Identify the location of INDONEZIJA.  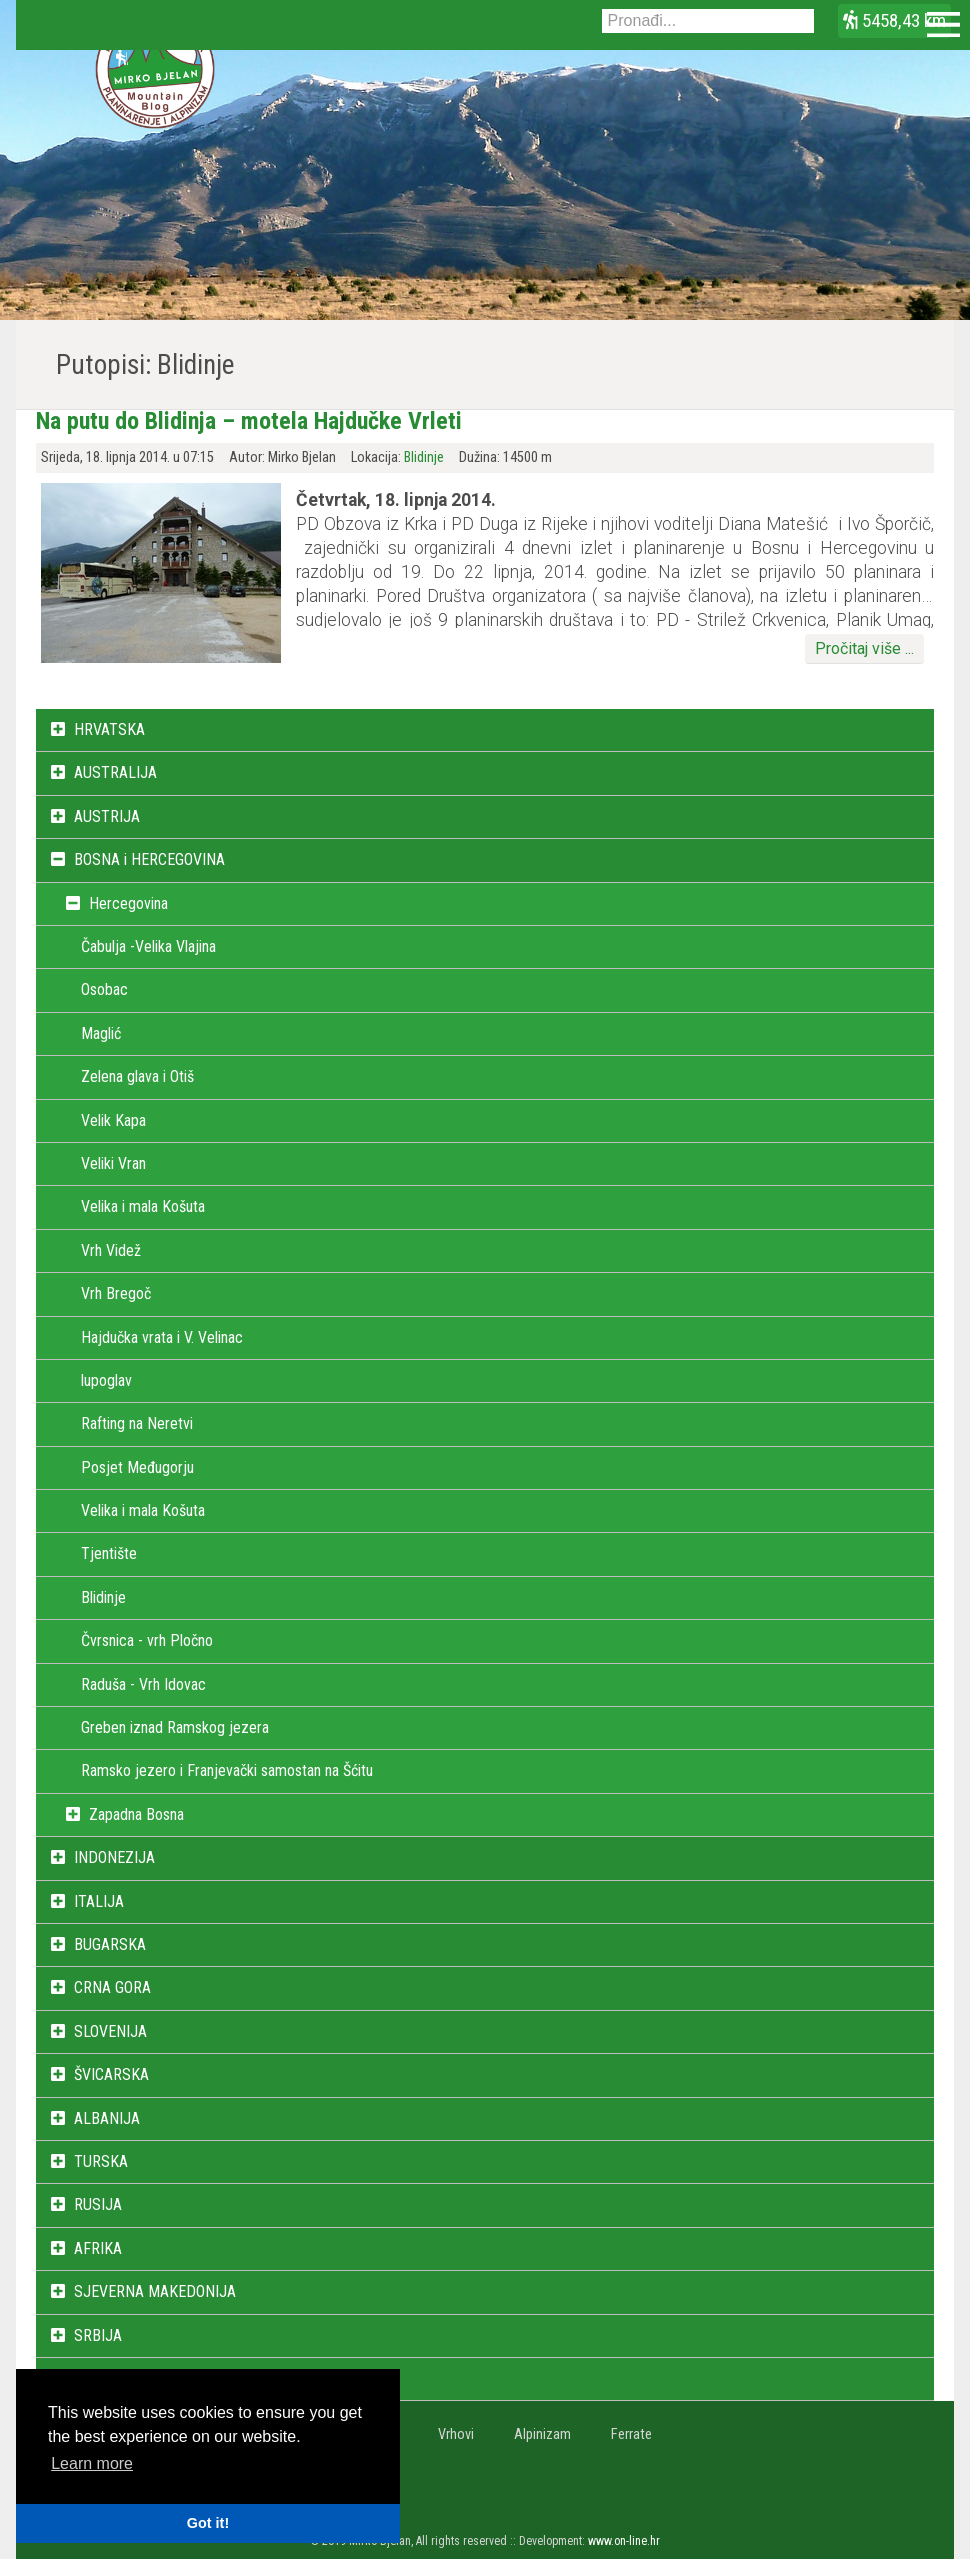
(114, 1857).